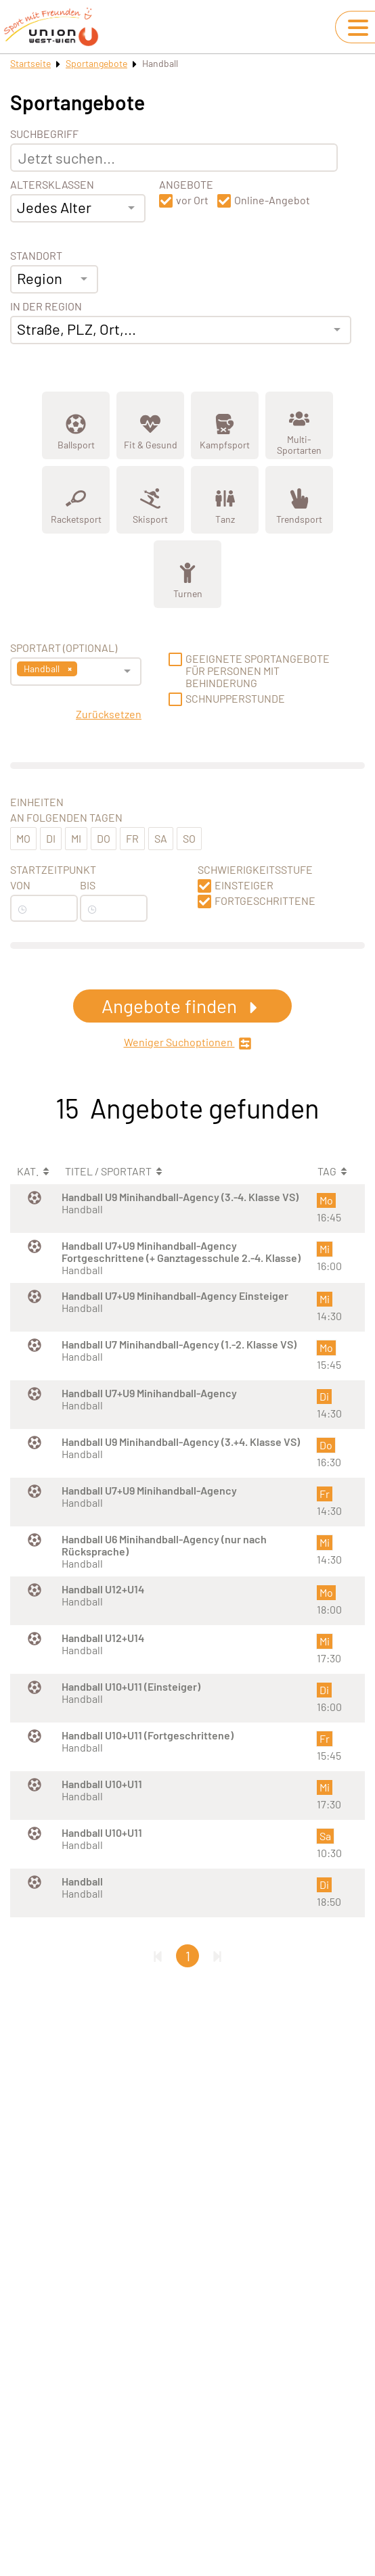 This screenshot has width=375, height=2576. I want to click on Weniger Suchoptionen, so click(188, 1043).